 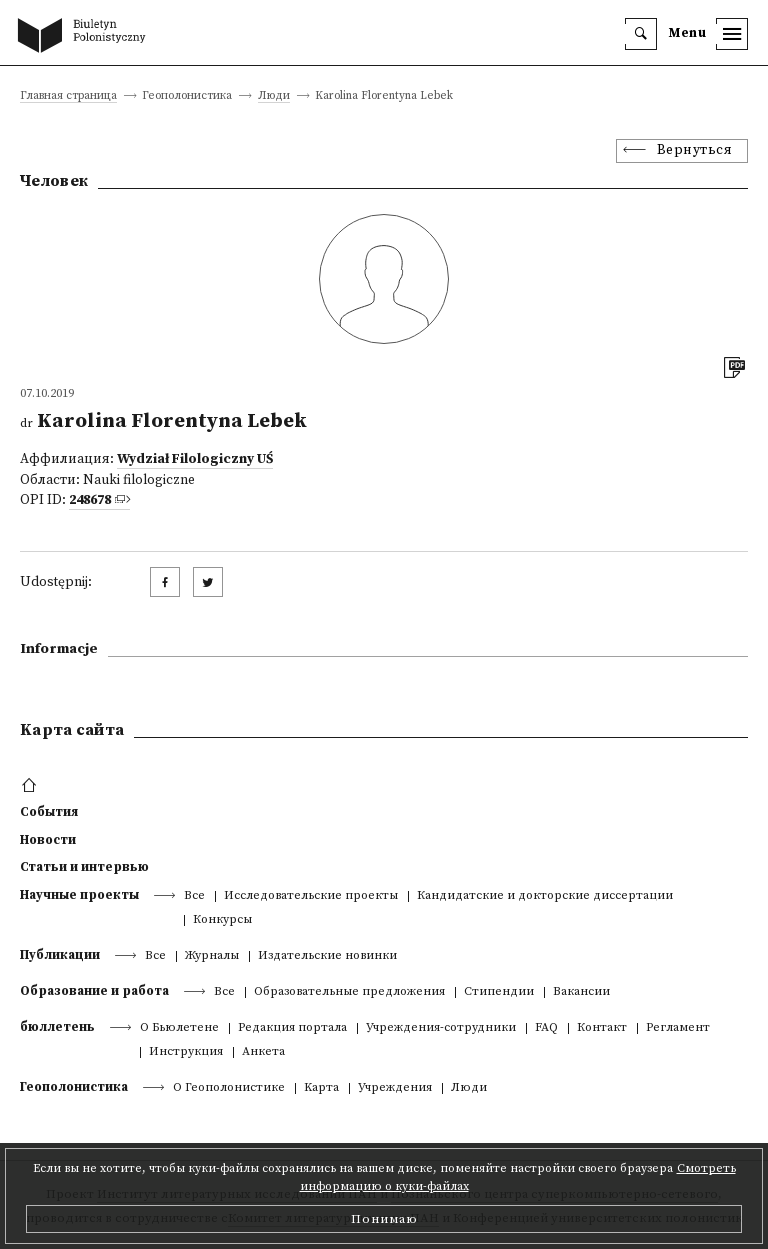 I want to click on Инструкция, so click(x=186, y=1052).